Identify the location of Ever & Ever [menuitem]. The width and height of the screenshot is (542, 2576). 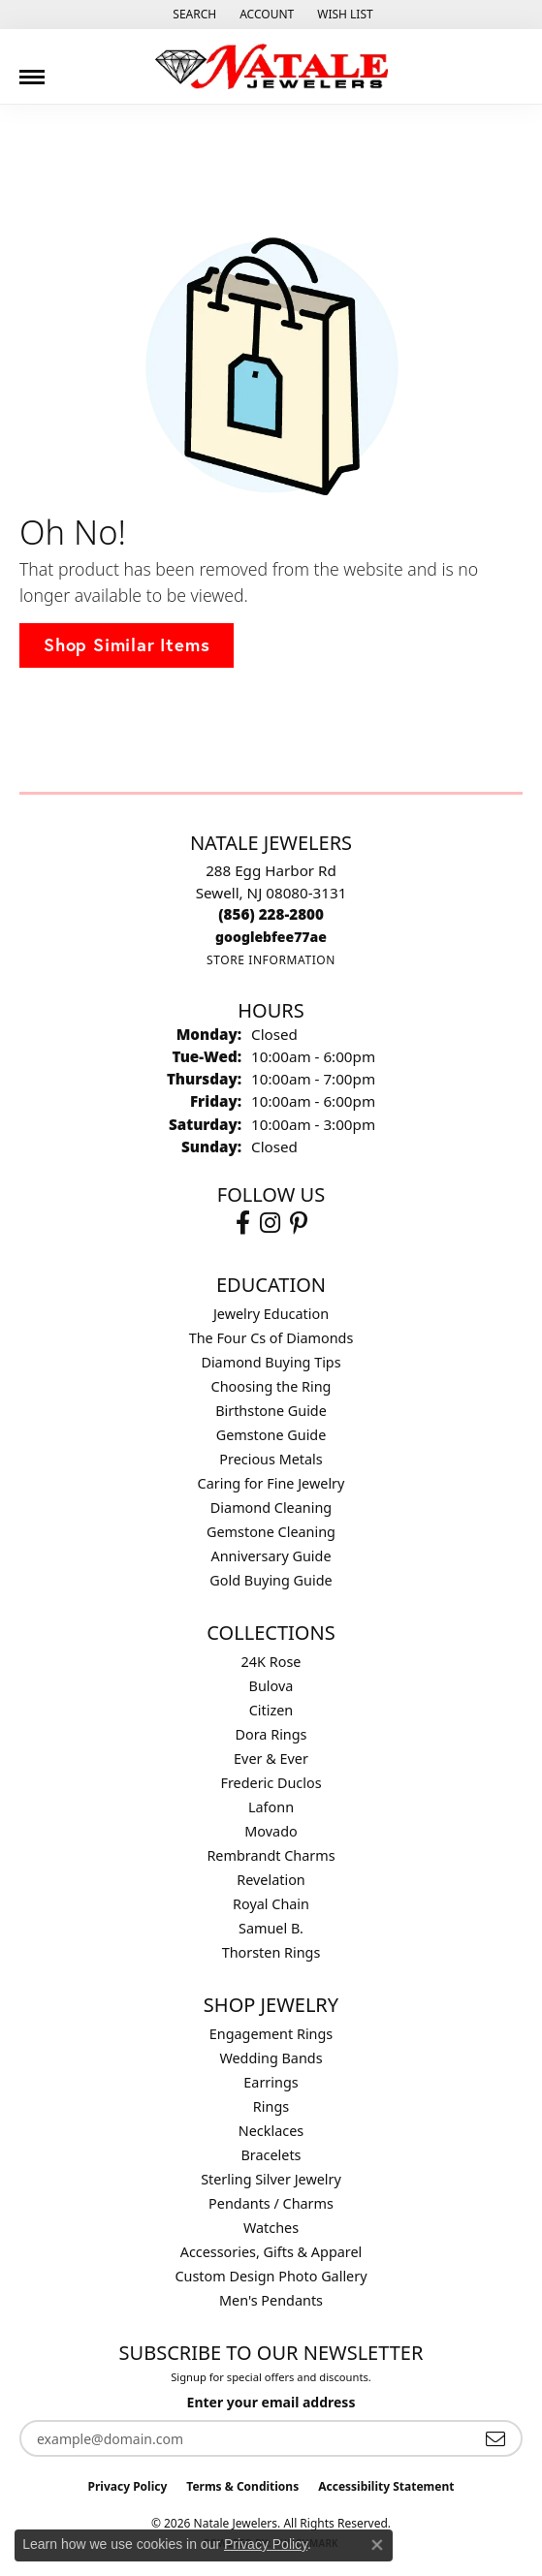
(271, 1758).